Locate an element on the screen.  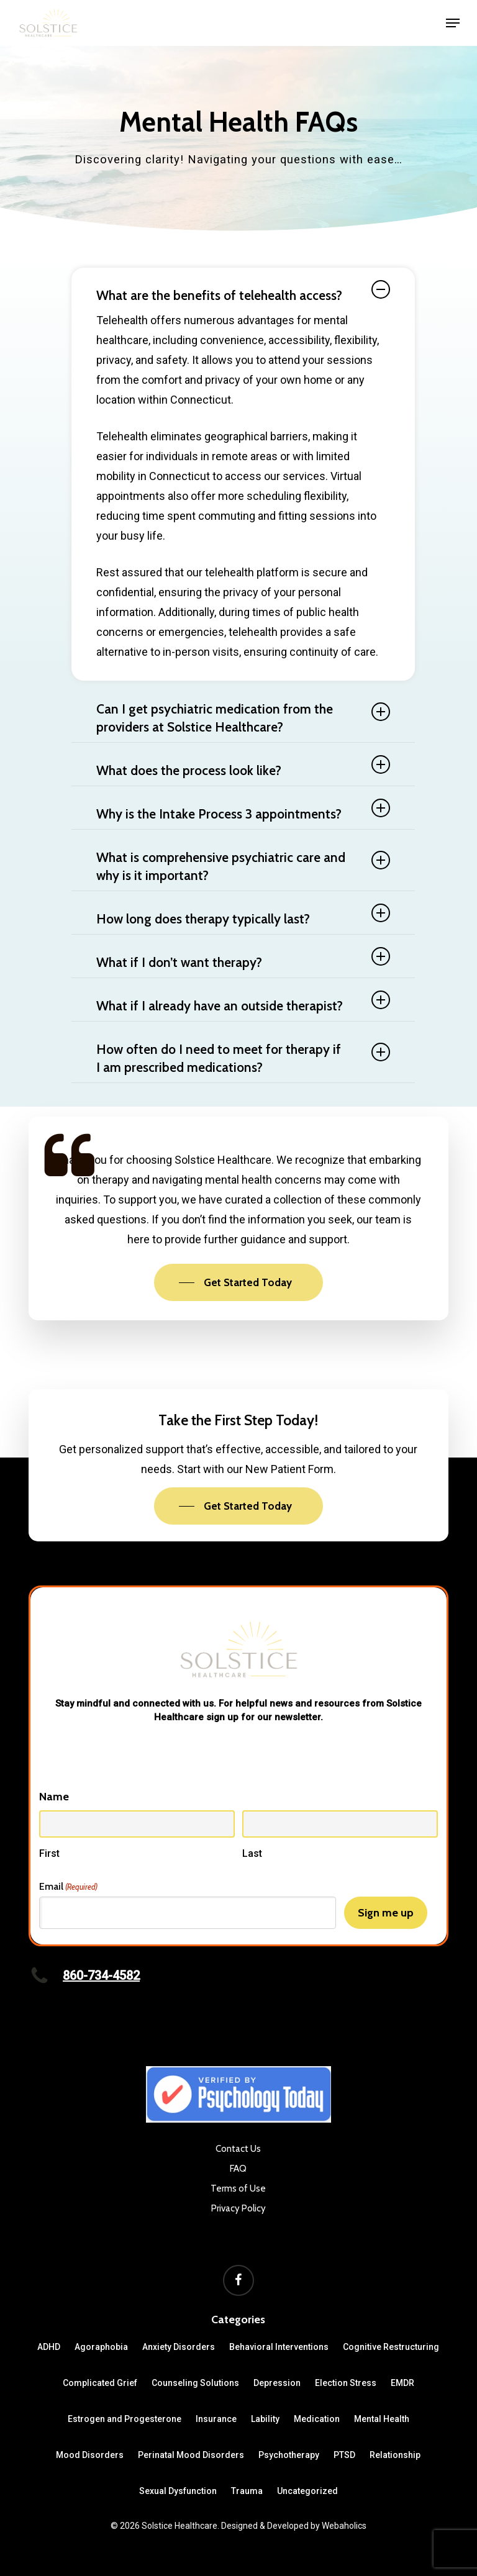
Privacy Policy is located at coordinates (238, 2208).